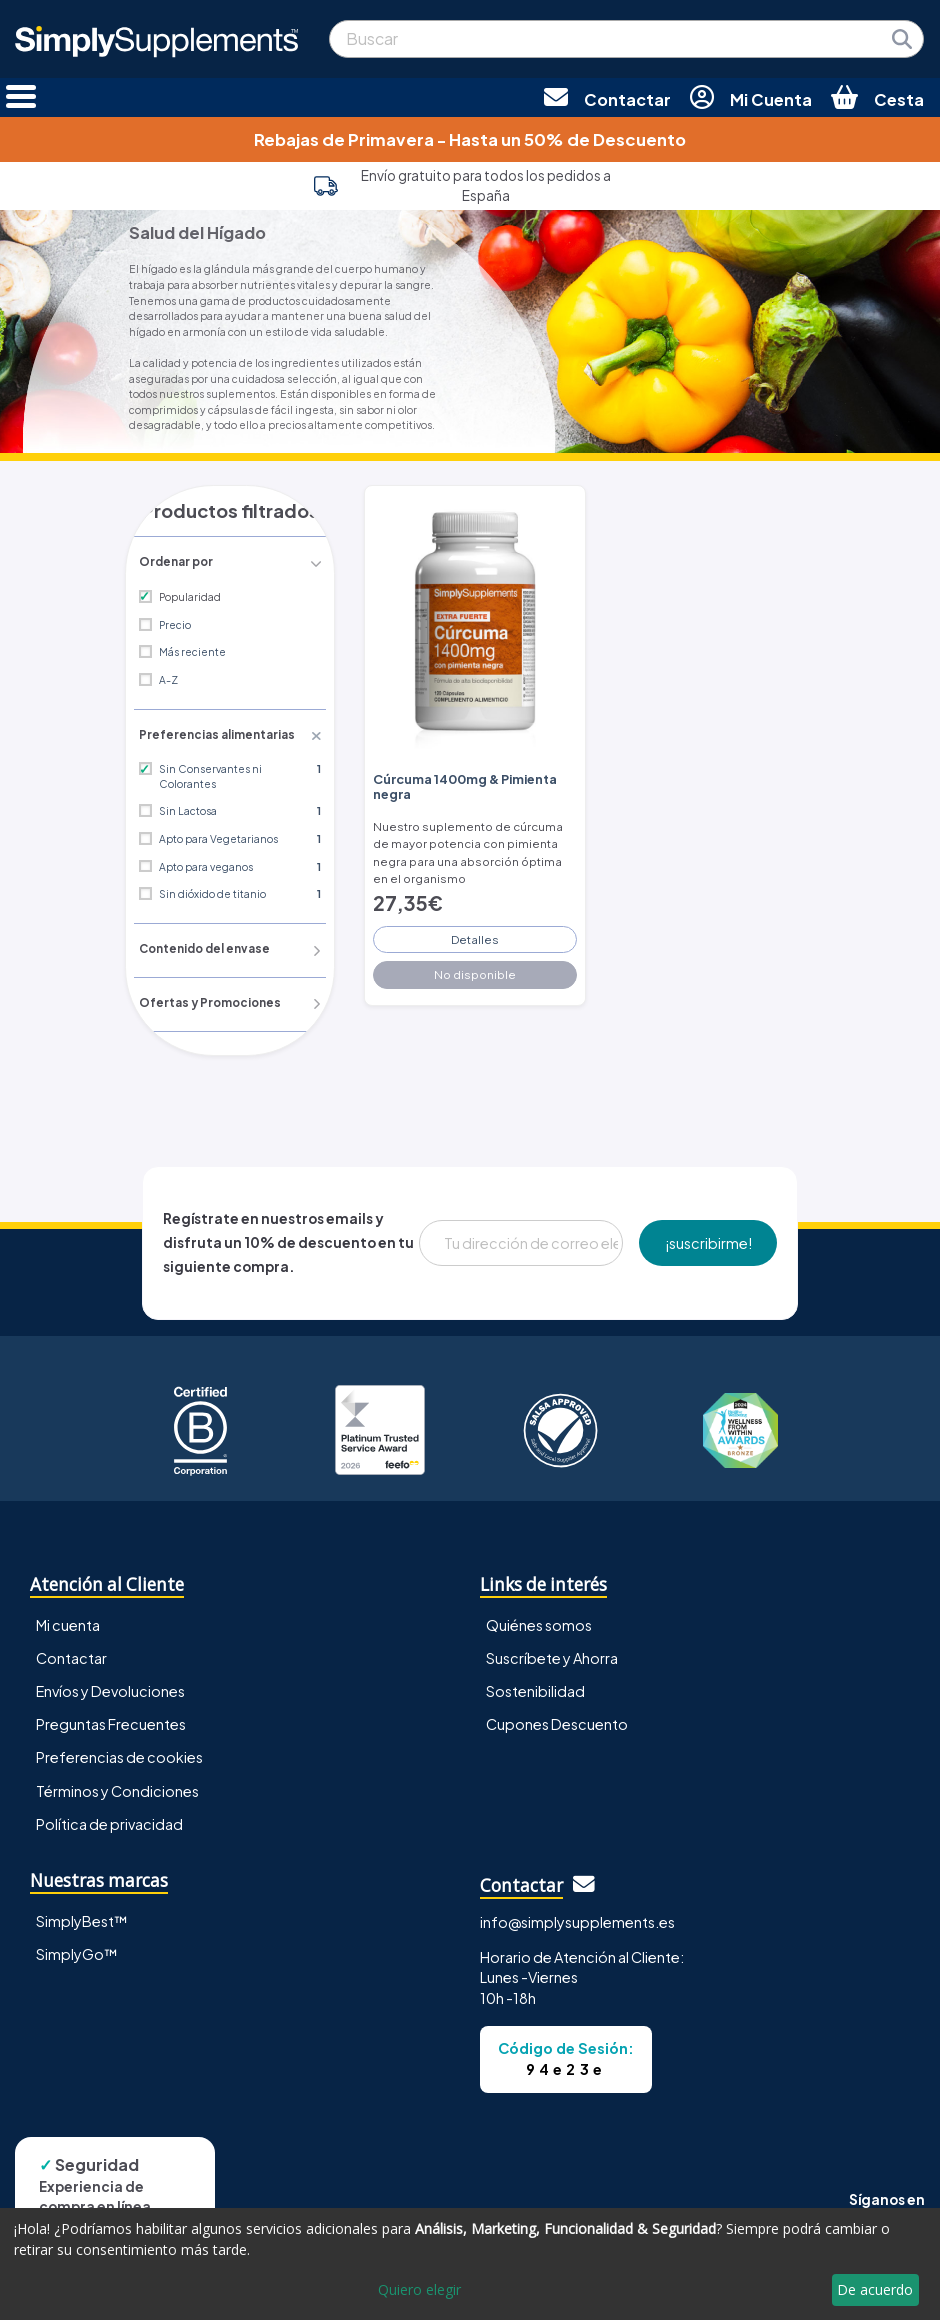 This screenshot has height=2320, width=940. I want to click on Suscríbete y Ahorra, so click(552, 1656).